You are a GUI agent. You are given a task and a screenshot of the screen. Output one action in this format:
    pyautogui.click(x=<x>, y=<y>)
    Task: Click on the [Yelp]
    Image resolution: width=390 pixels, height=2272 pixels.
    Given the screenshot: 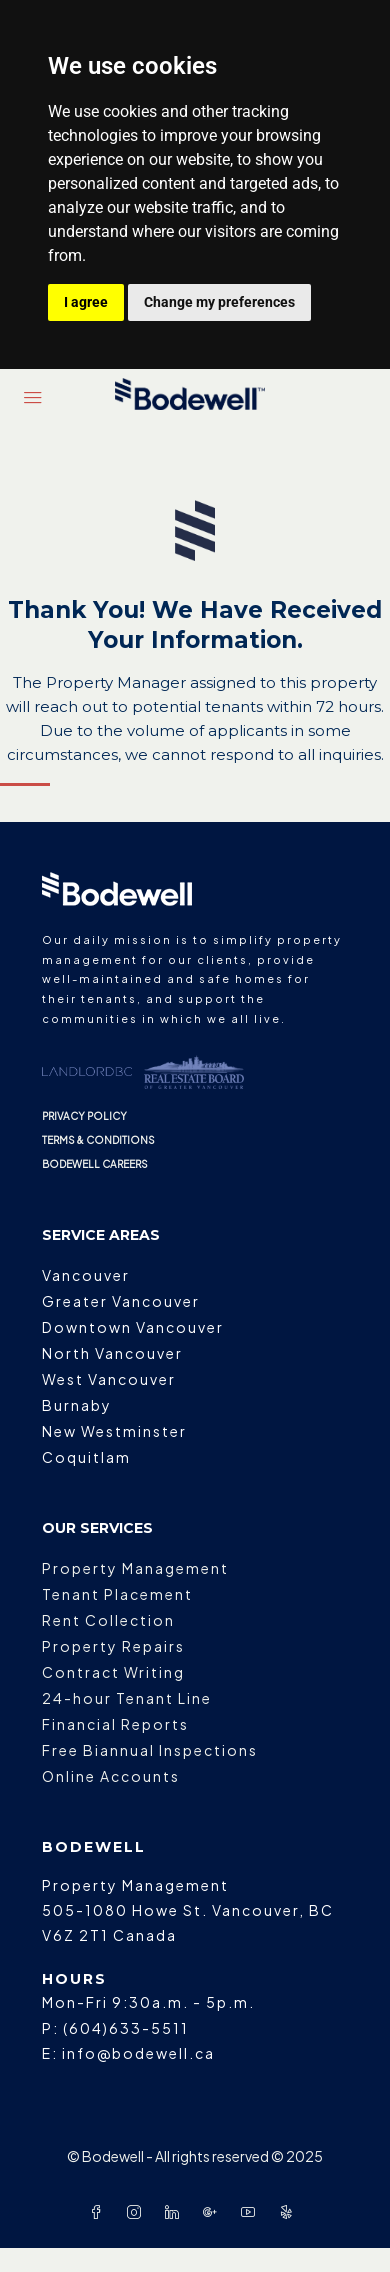 What is the action you would take?
    pyautogui.click(x=290, y=2212)
    